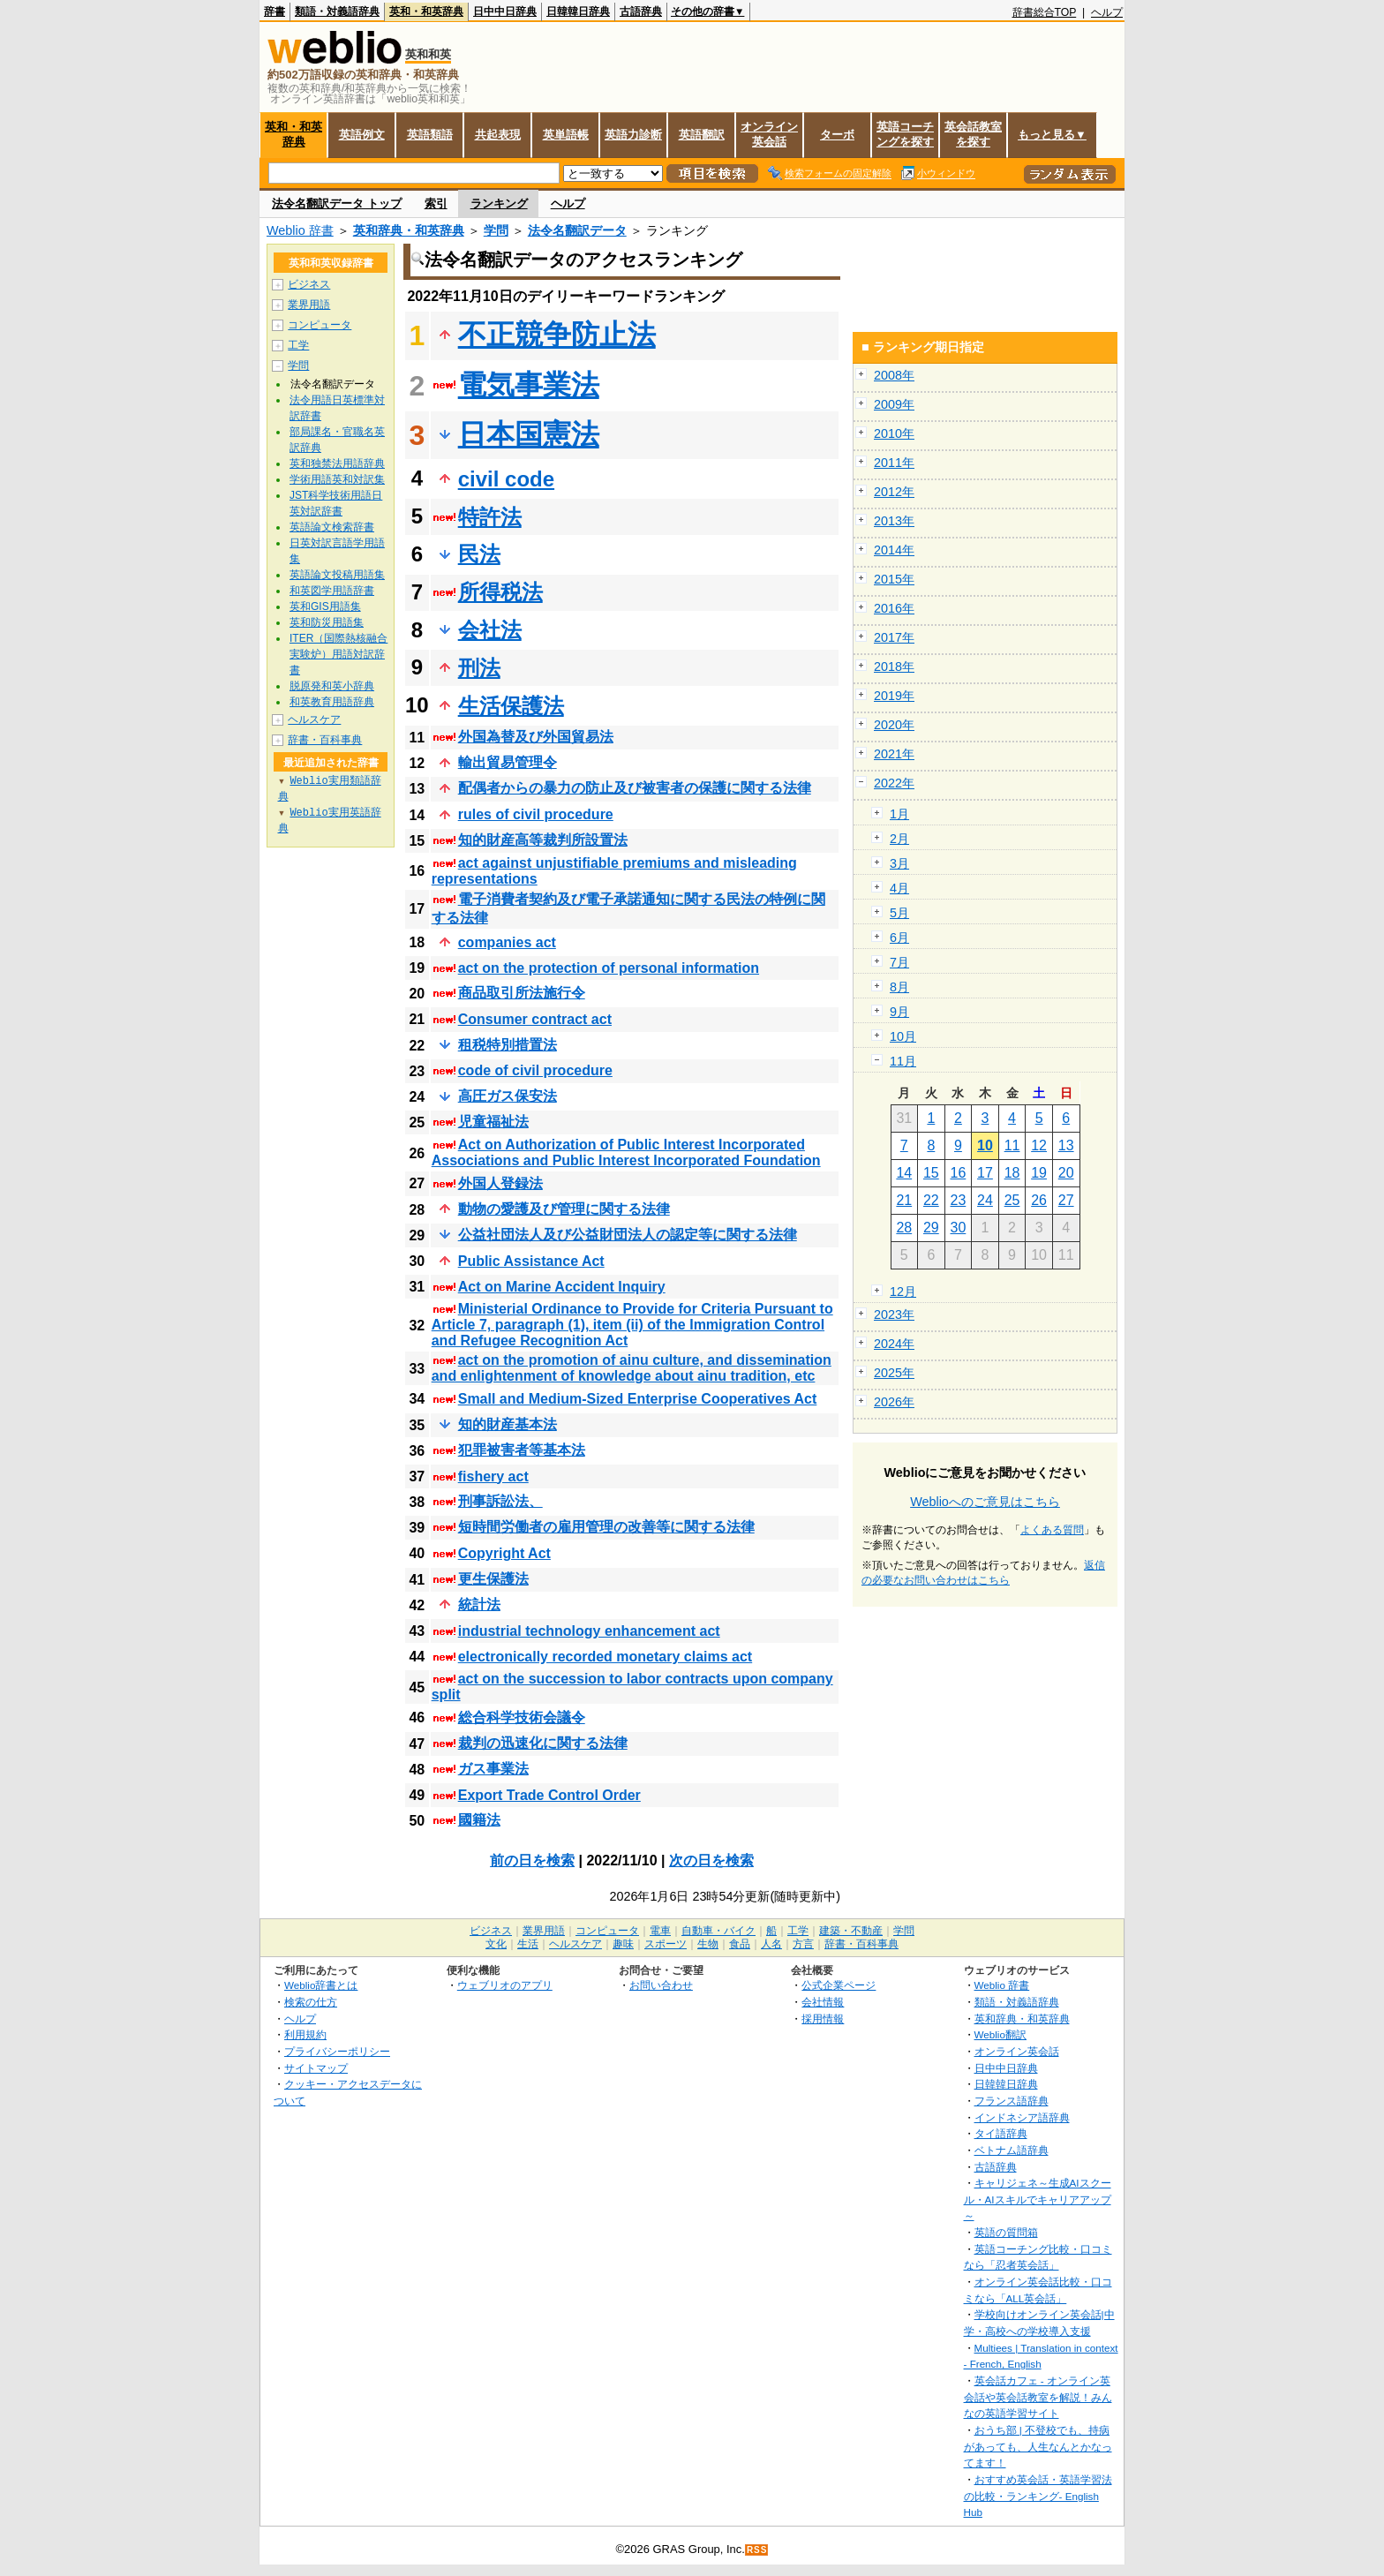 The width and height of the screenshot is (1384, 2576). I want to click on 21, so click(904, 1200).